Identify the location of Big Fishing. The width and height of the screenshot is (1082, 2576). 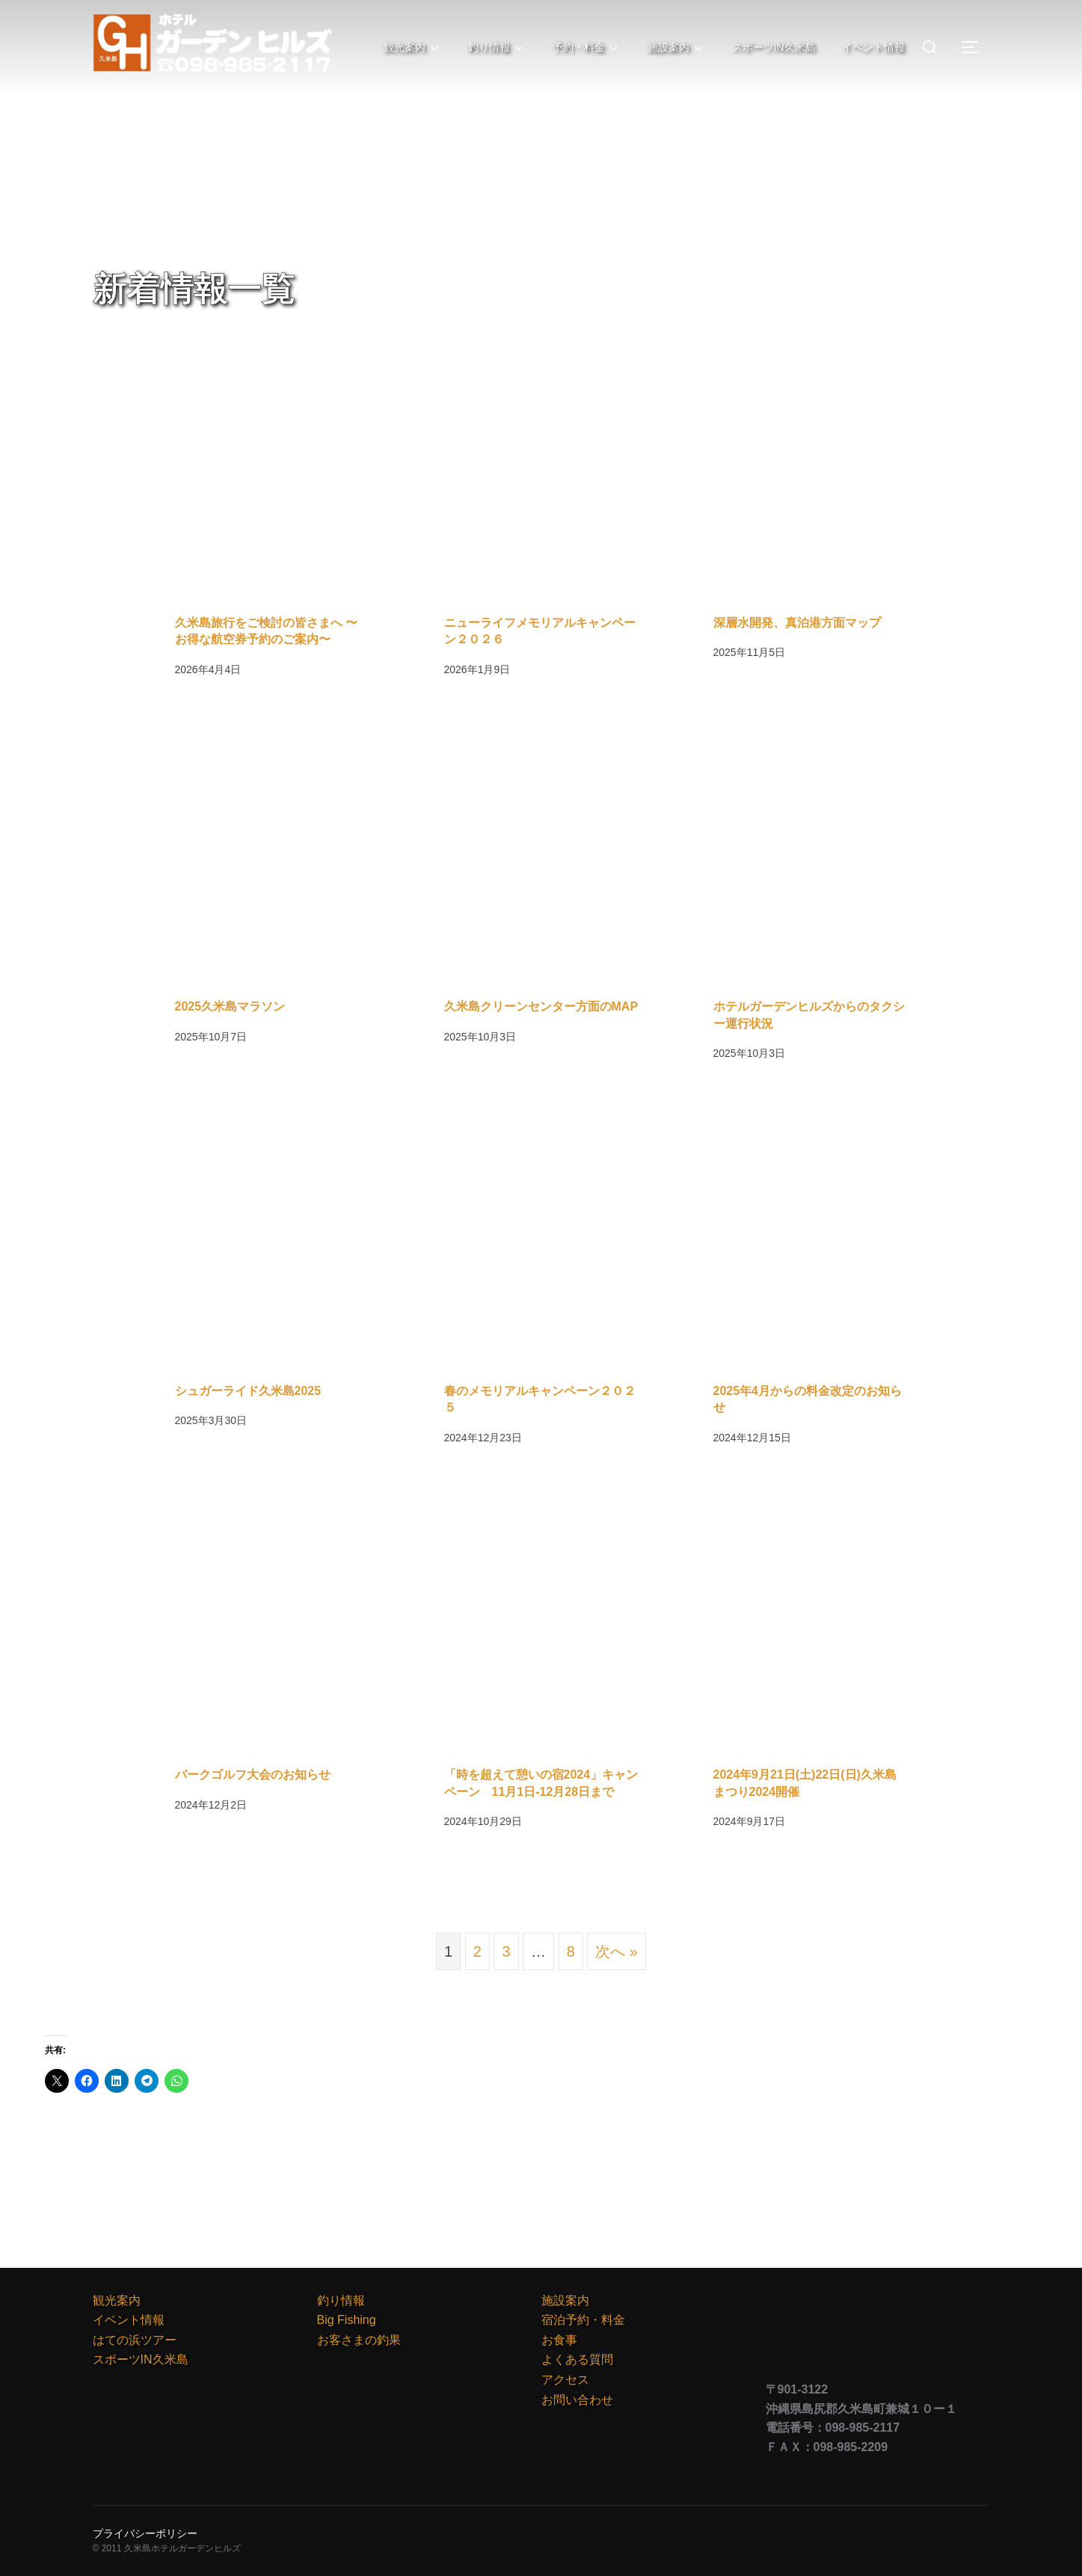
(346, 2319).